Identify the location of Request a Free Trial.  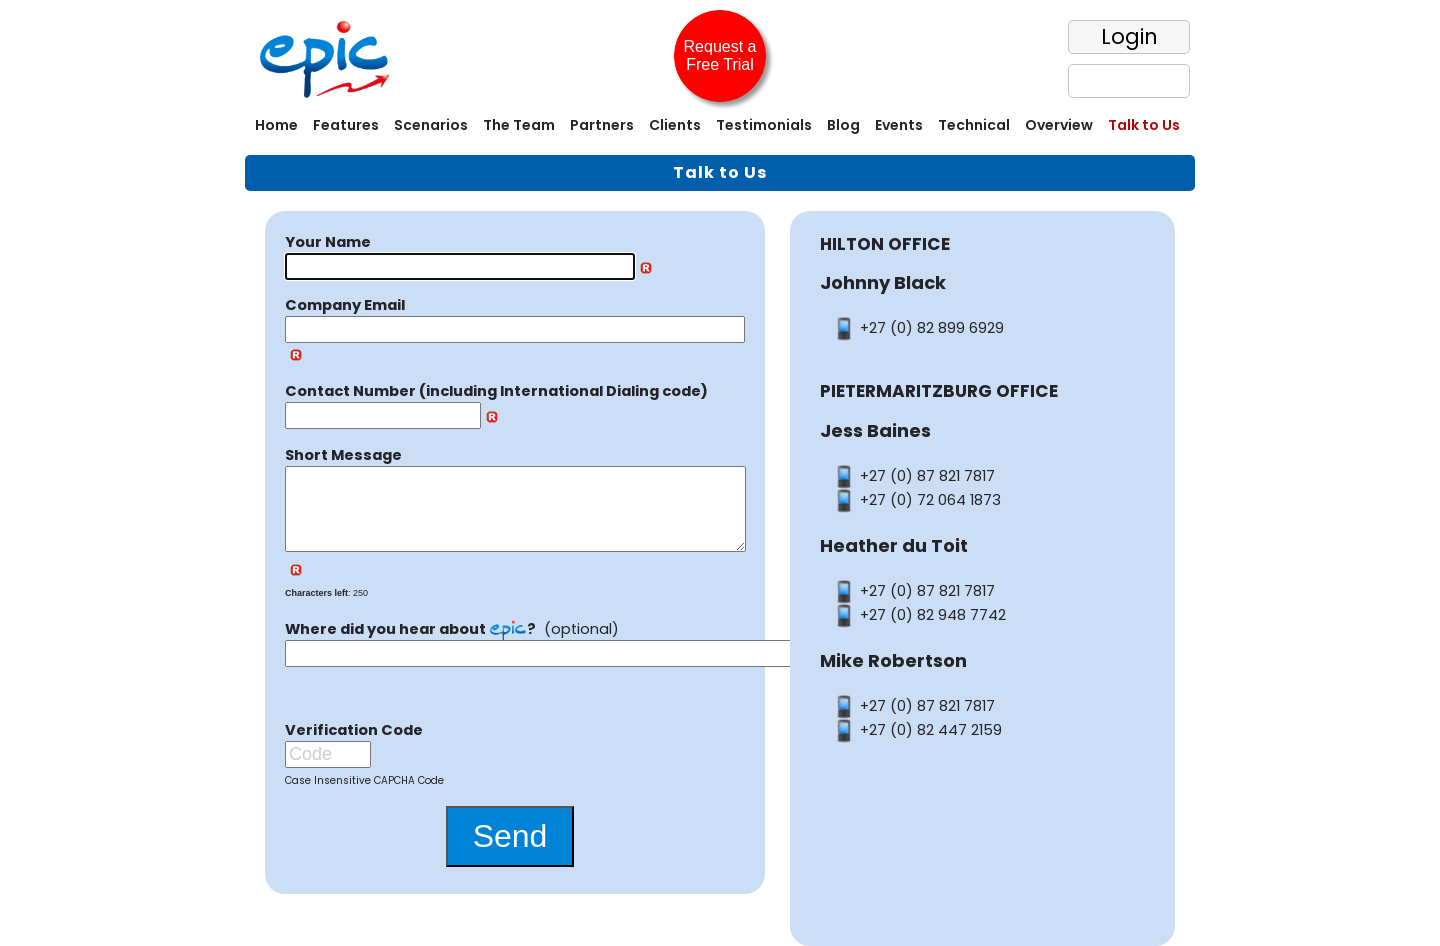
(720, 55).